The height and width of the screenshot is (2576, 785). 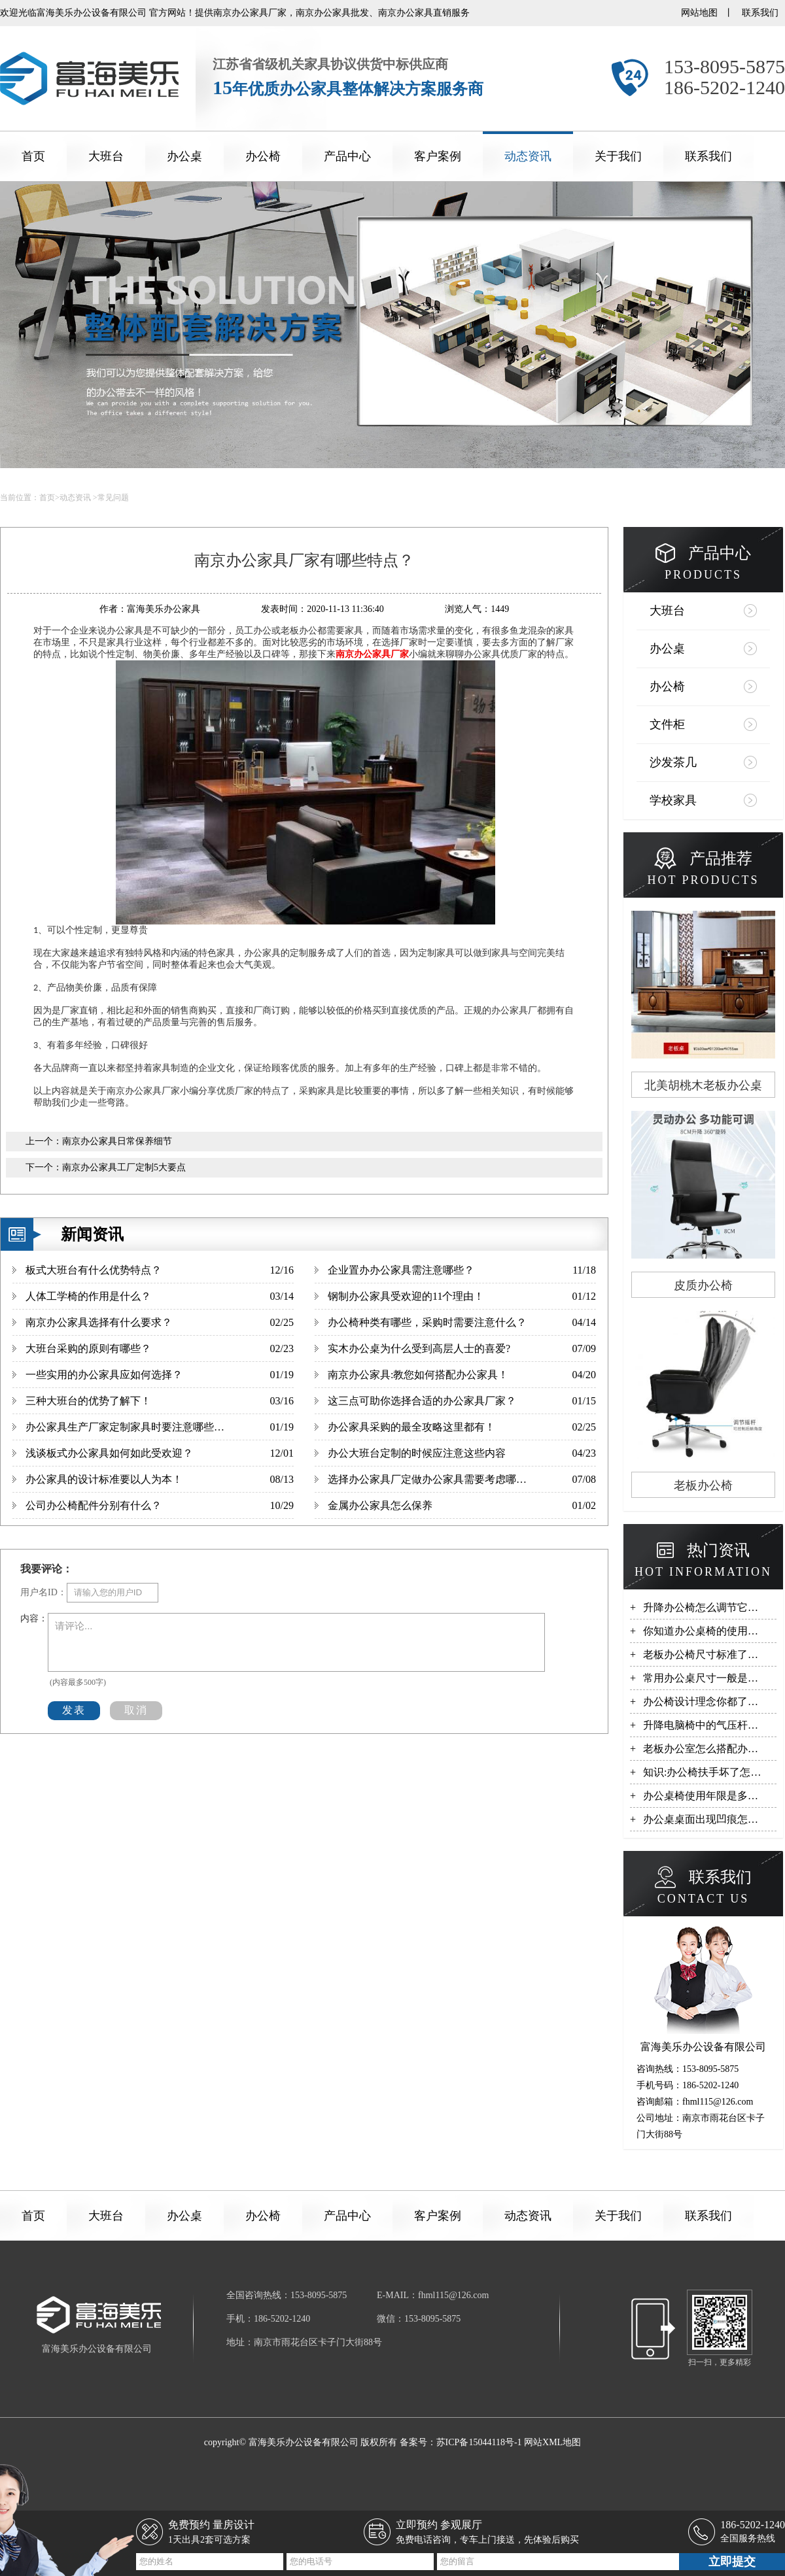 What do you see at coordinates (667, 724) in the screenshot?
I see `文件柜` at bounding box center [667, 724].